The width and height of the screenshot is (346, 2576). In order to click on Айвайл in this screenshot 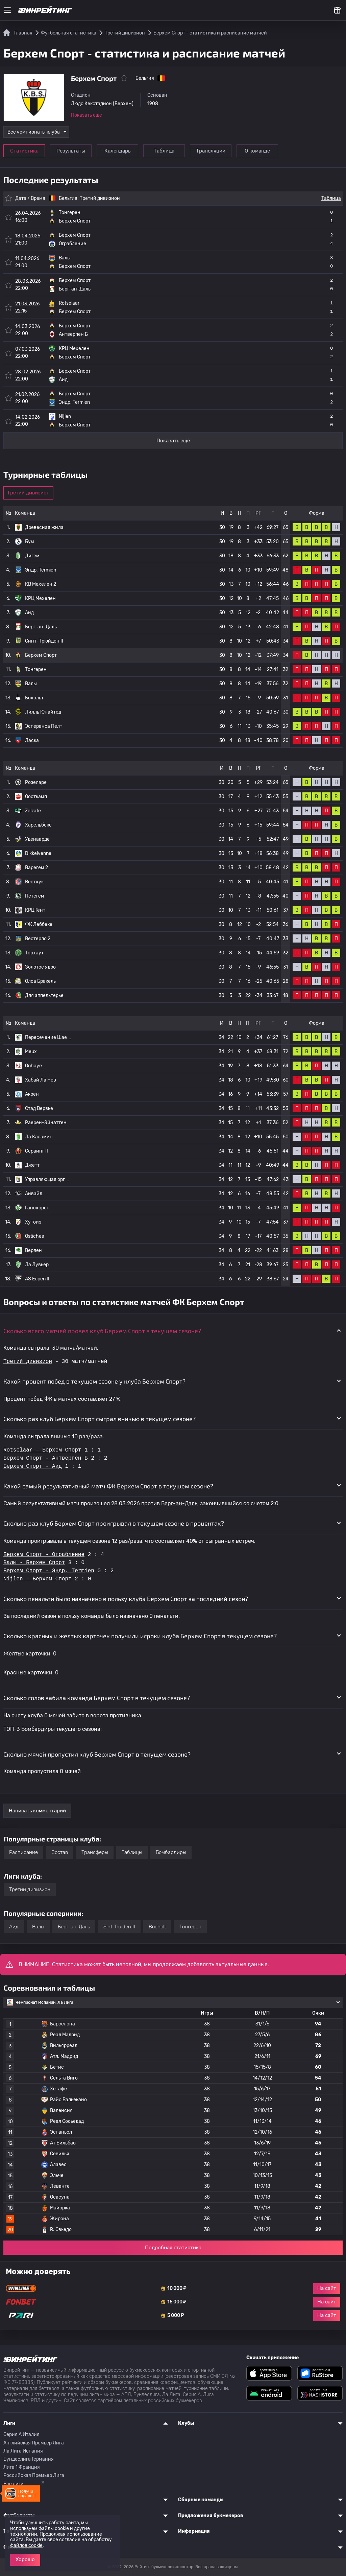, I will do `click(33, 1194)`.